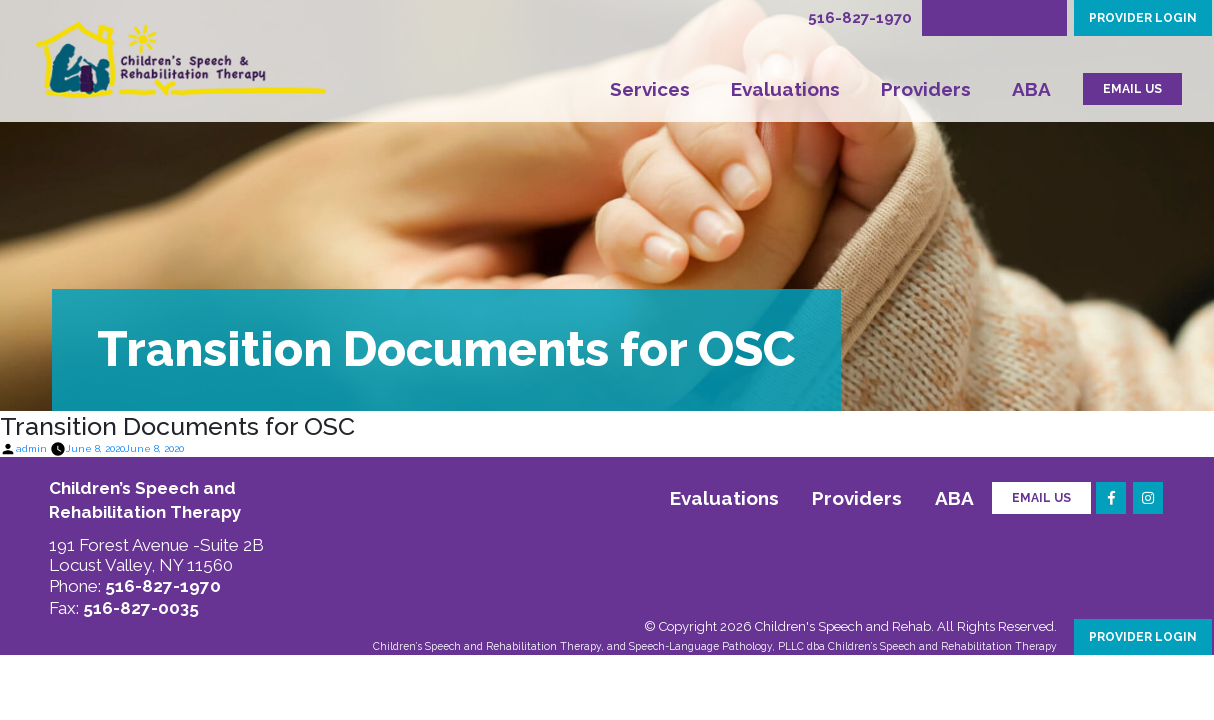 Image resolution: width=1214 pixels, height=720 pixels. I want to click on 516-827-1970, so click(860, 18).